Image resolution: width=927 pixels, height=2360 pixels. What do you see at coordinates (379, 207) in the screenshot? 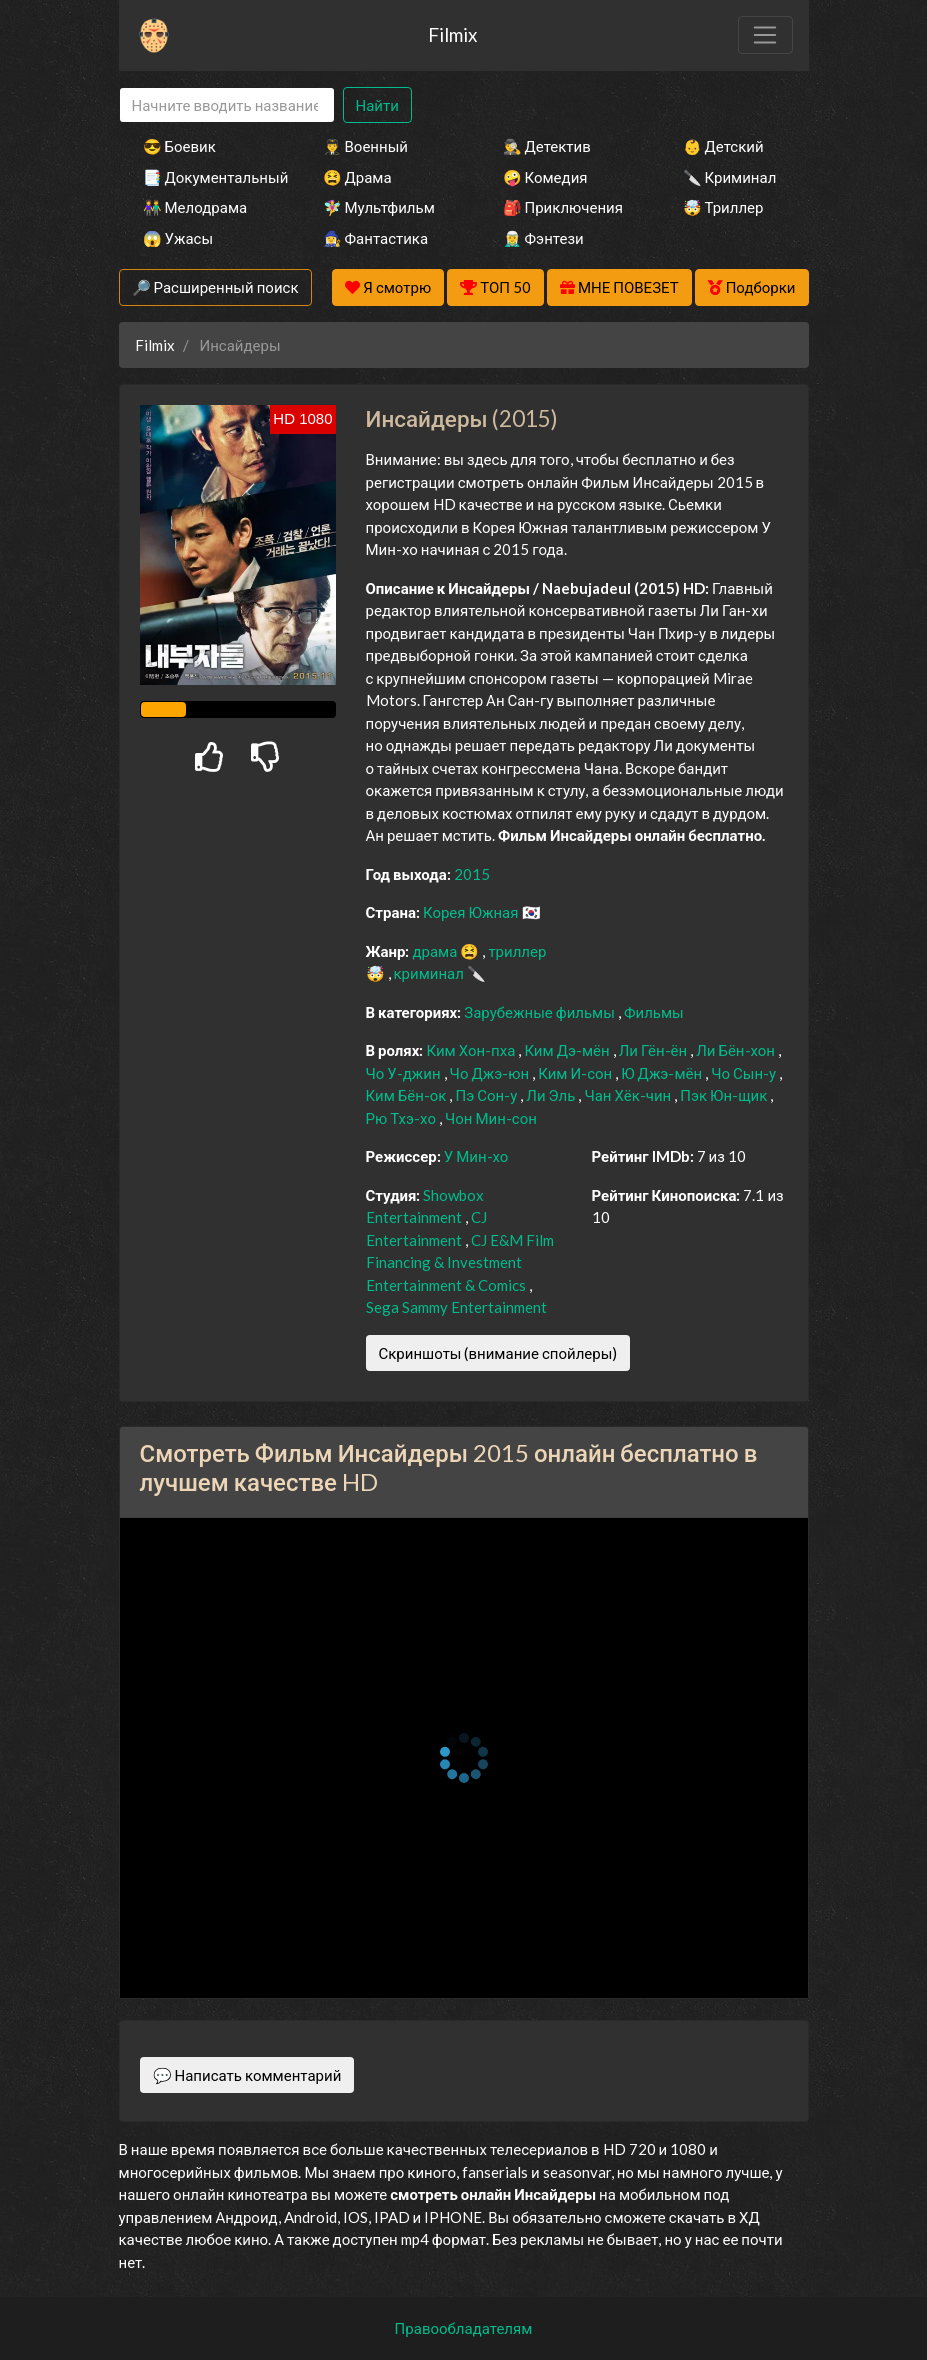
I see `🧚‍♀️ Мультфильм` at bounding box center [379, 207].